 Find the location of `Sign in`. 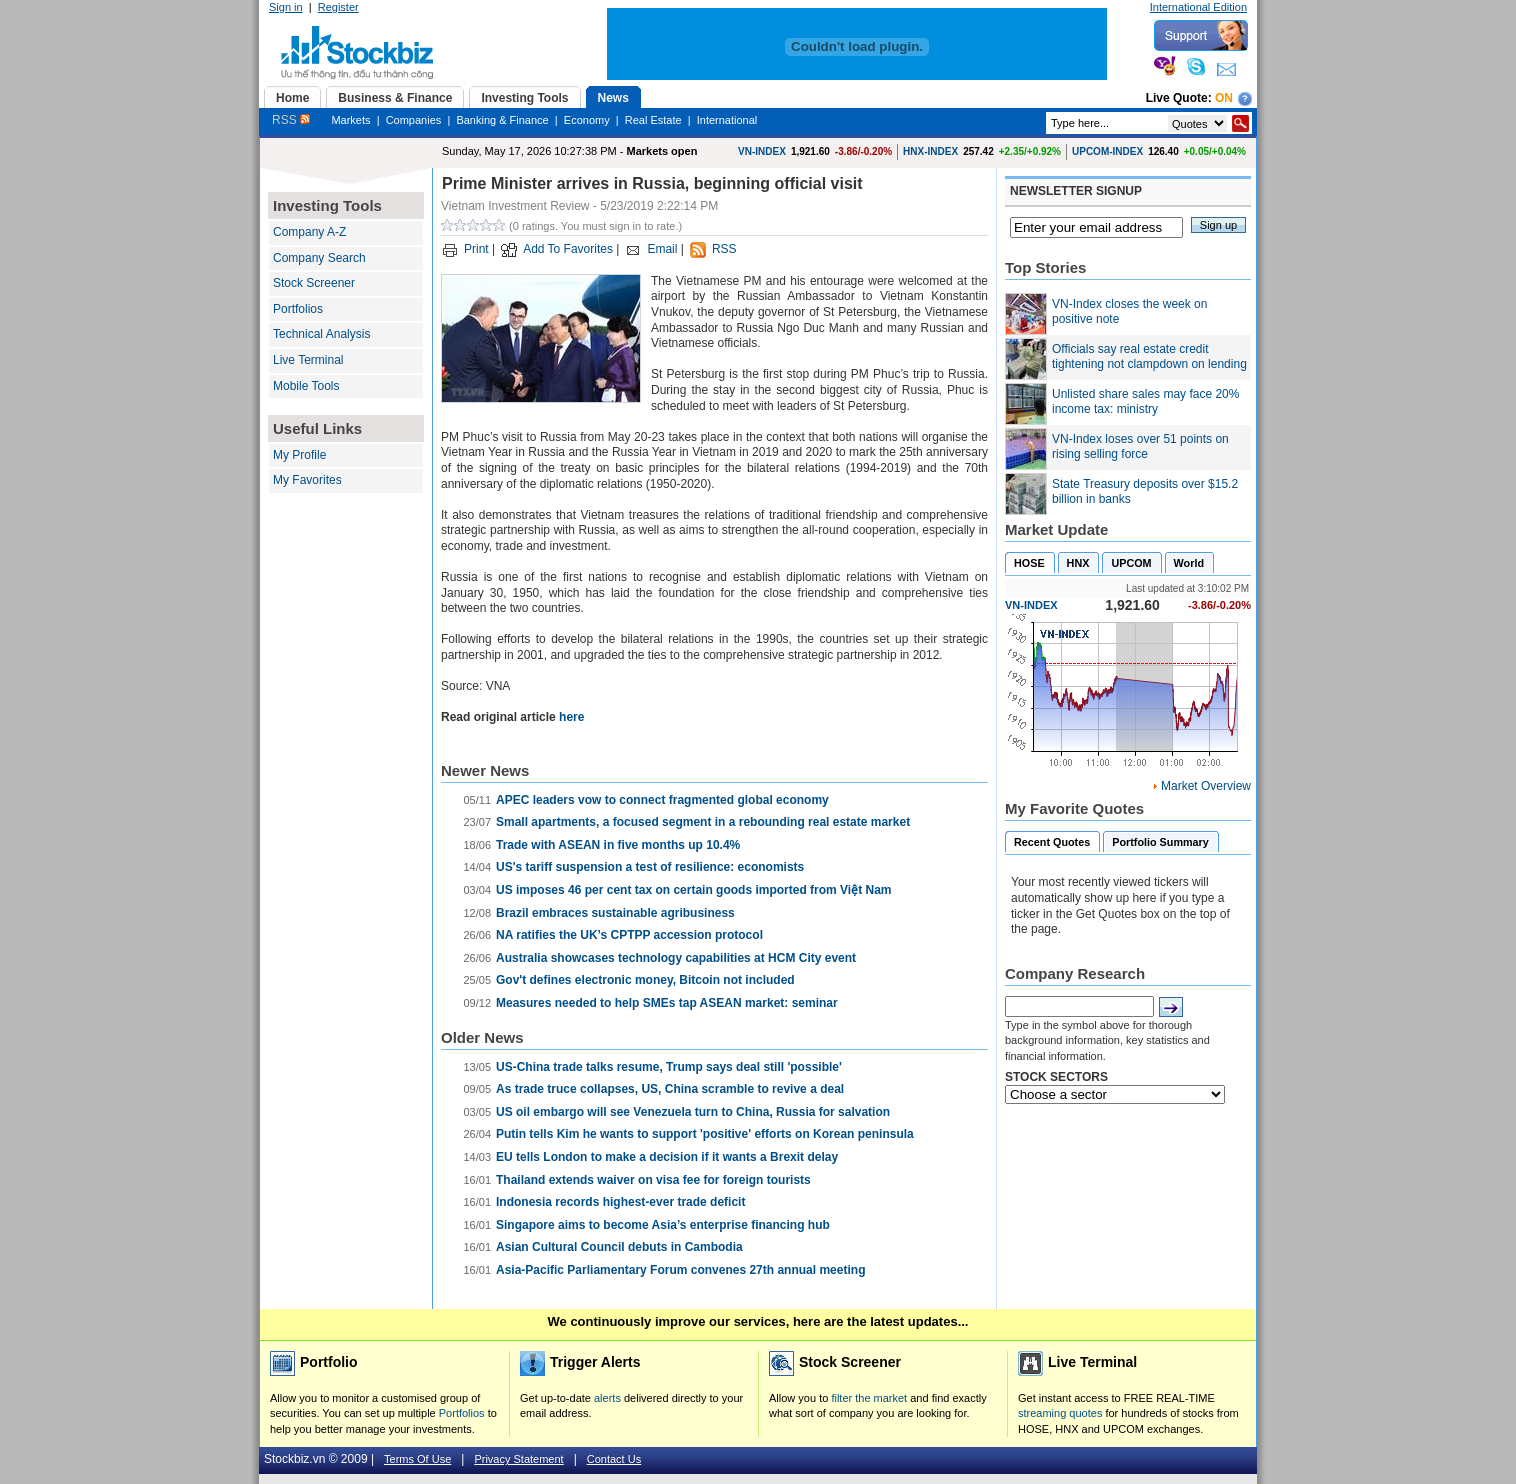

Sign in is located at coordinates (286, 7).